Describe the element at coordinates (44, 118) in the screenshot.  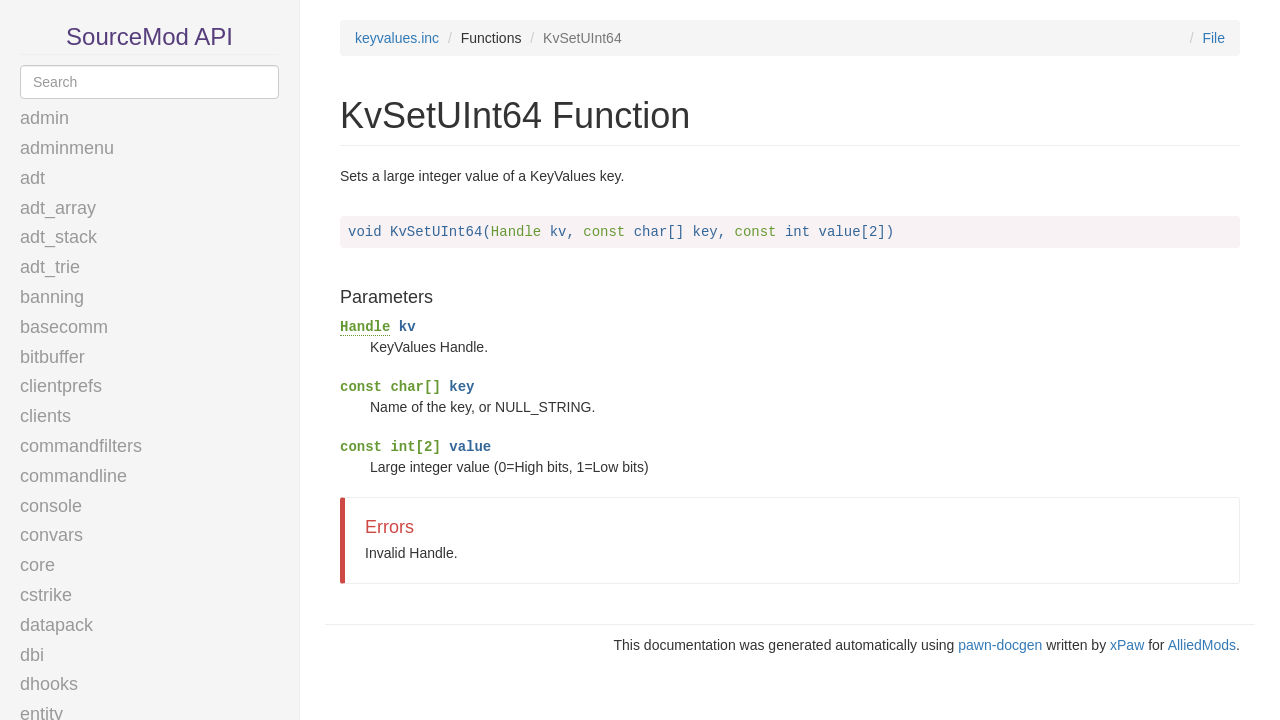
I see `admin` at that location.